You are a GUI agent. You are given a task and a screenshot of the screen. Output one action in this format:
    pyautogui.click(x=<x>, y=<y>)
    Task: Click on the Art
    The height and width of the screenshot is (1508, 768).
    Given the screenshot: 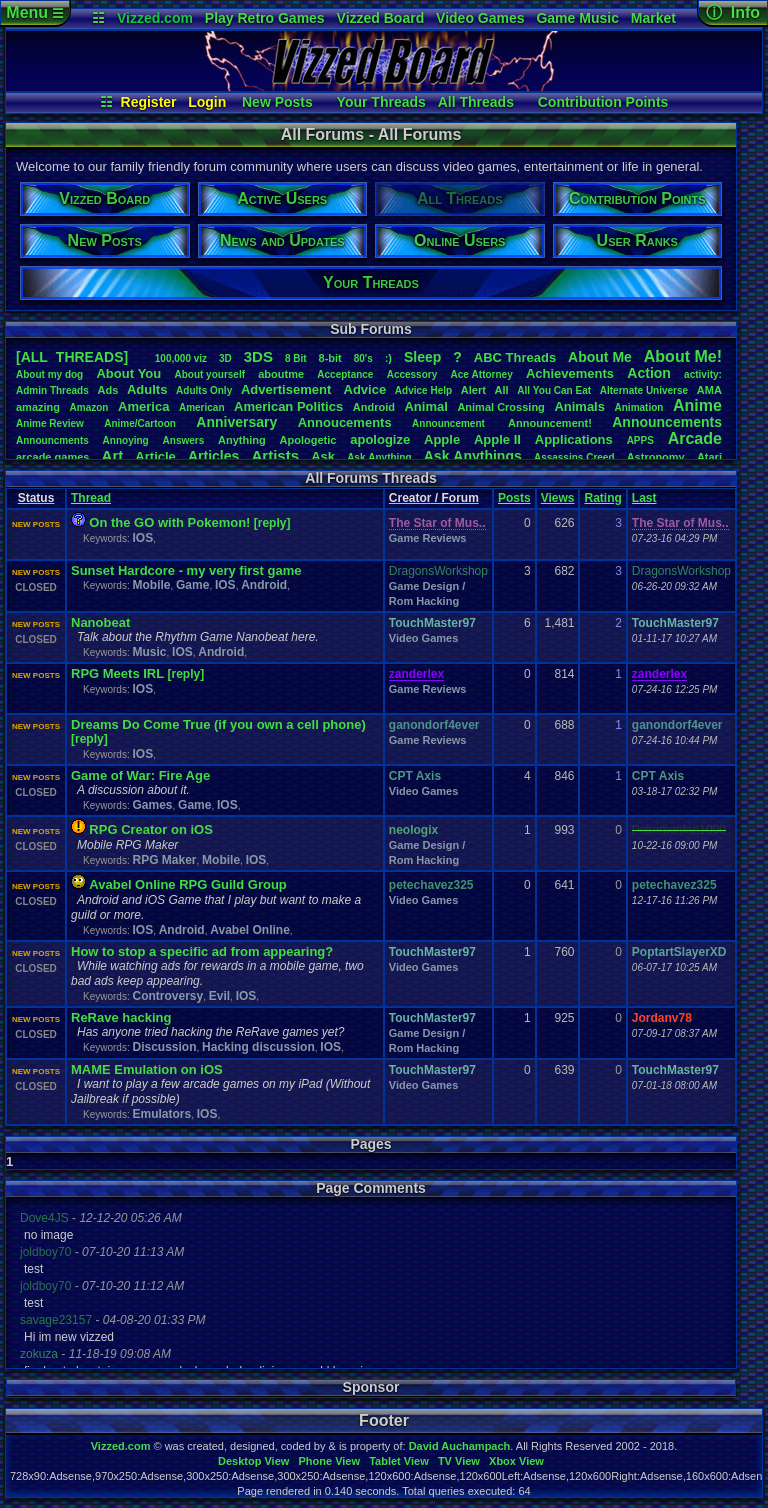 What is the action you would take?
    pyautogui.click(x=113, y=455)
    